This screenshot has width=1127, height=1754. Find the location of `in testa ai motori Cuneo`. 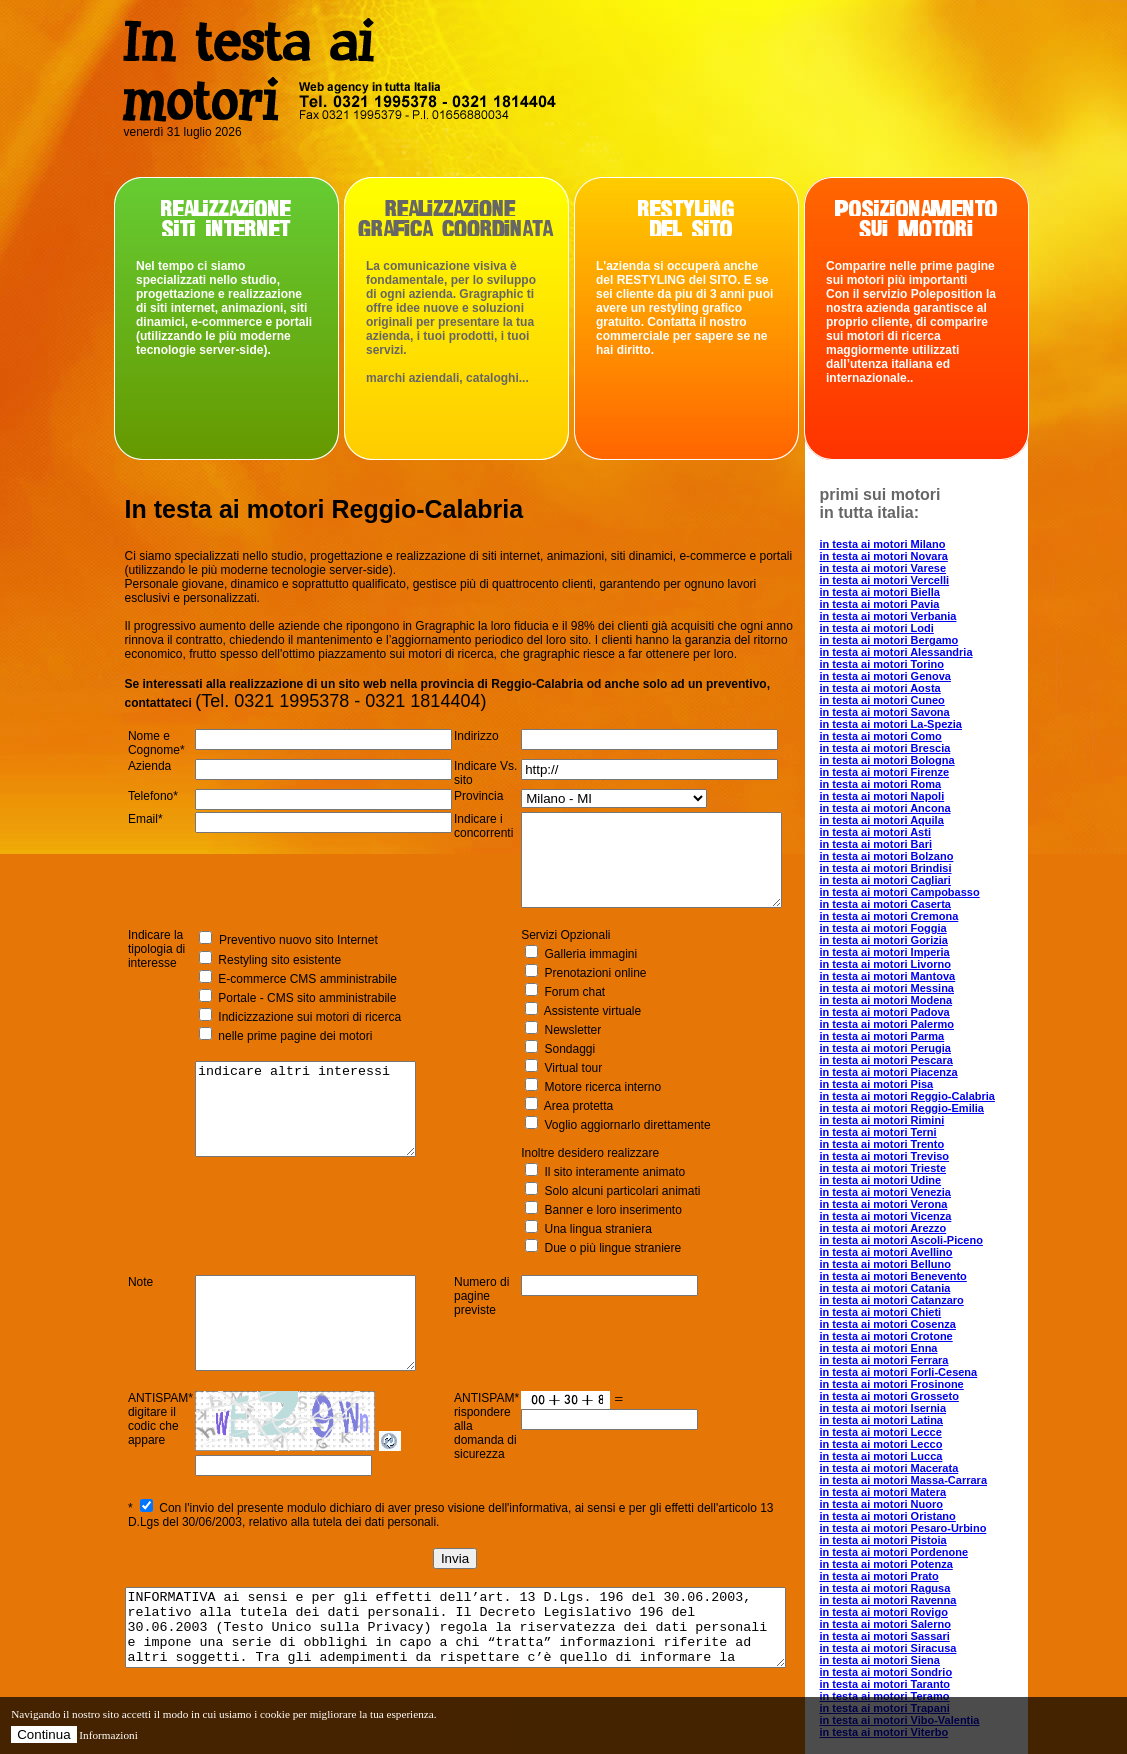

in testa ai motori Cuneo is located at coordinates (917, 700).